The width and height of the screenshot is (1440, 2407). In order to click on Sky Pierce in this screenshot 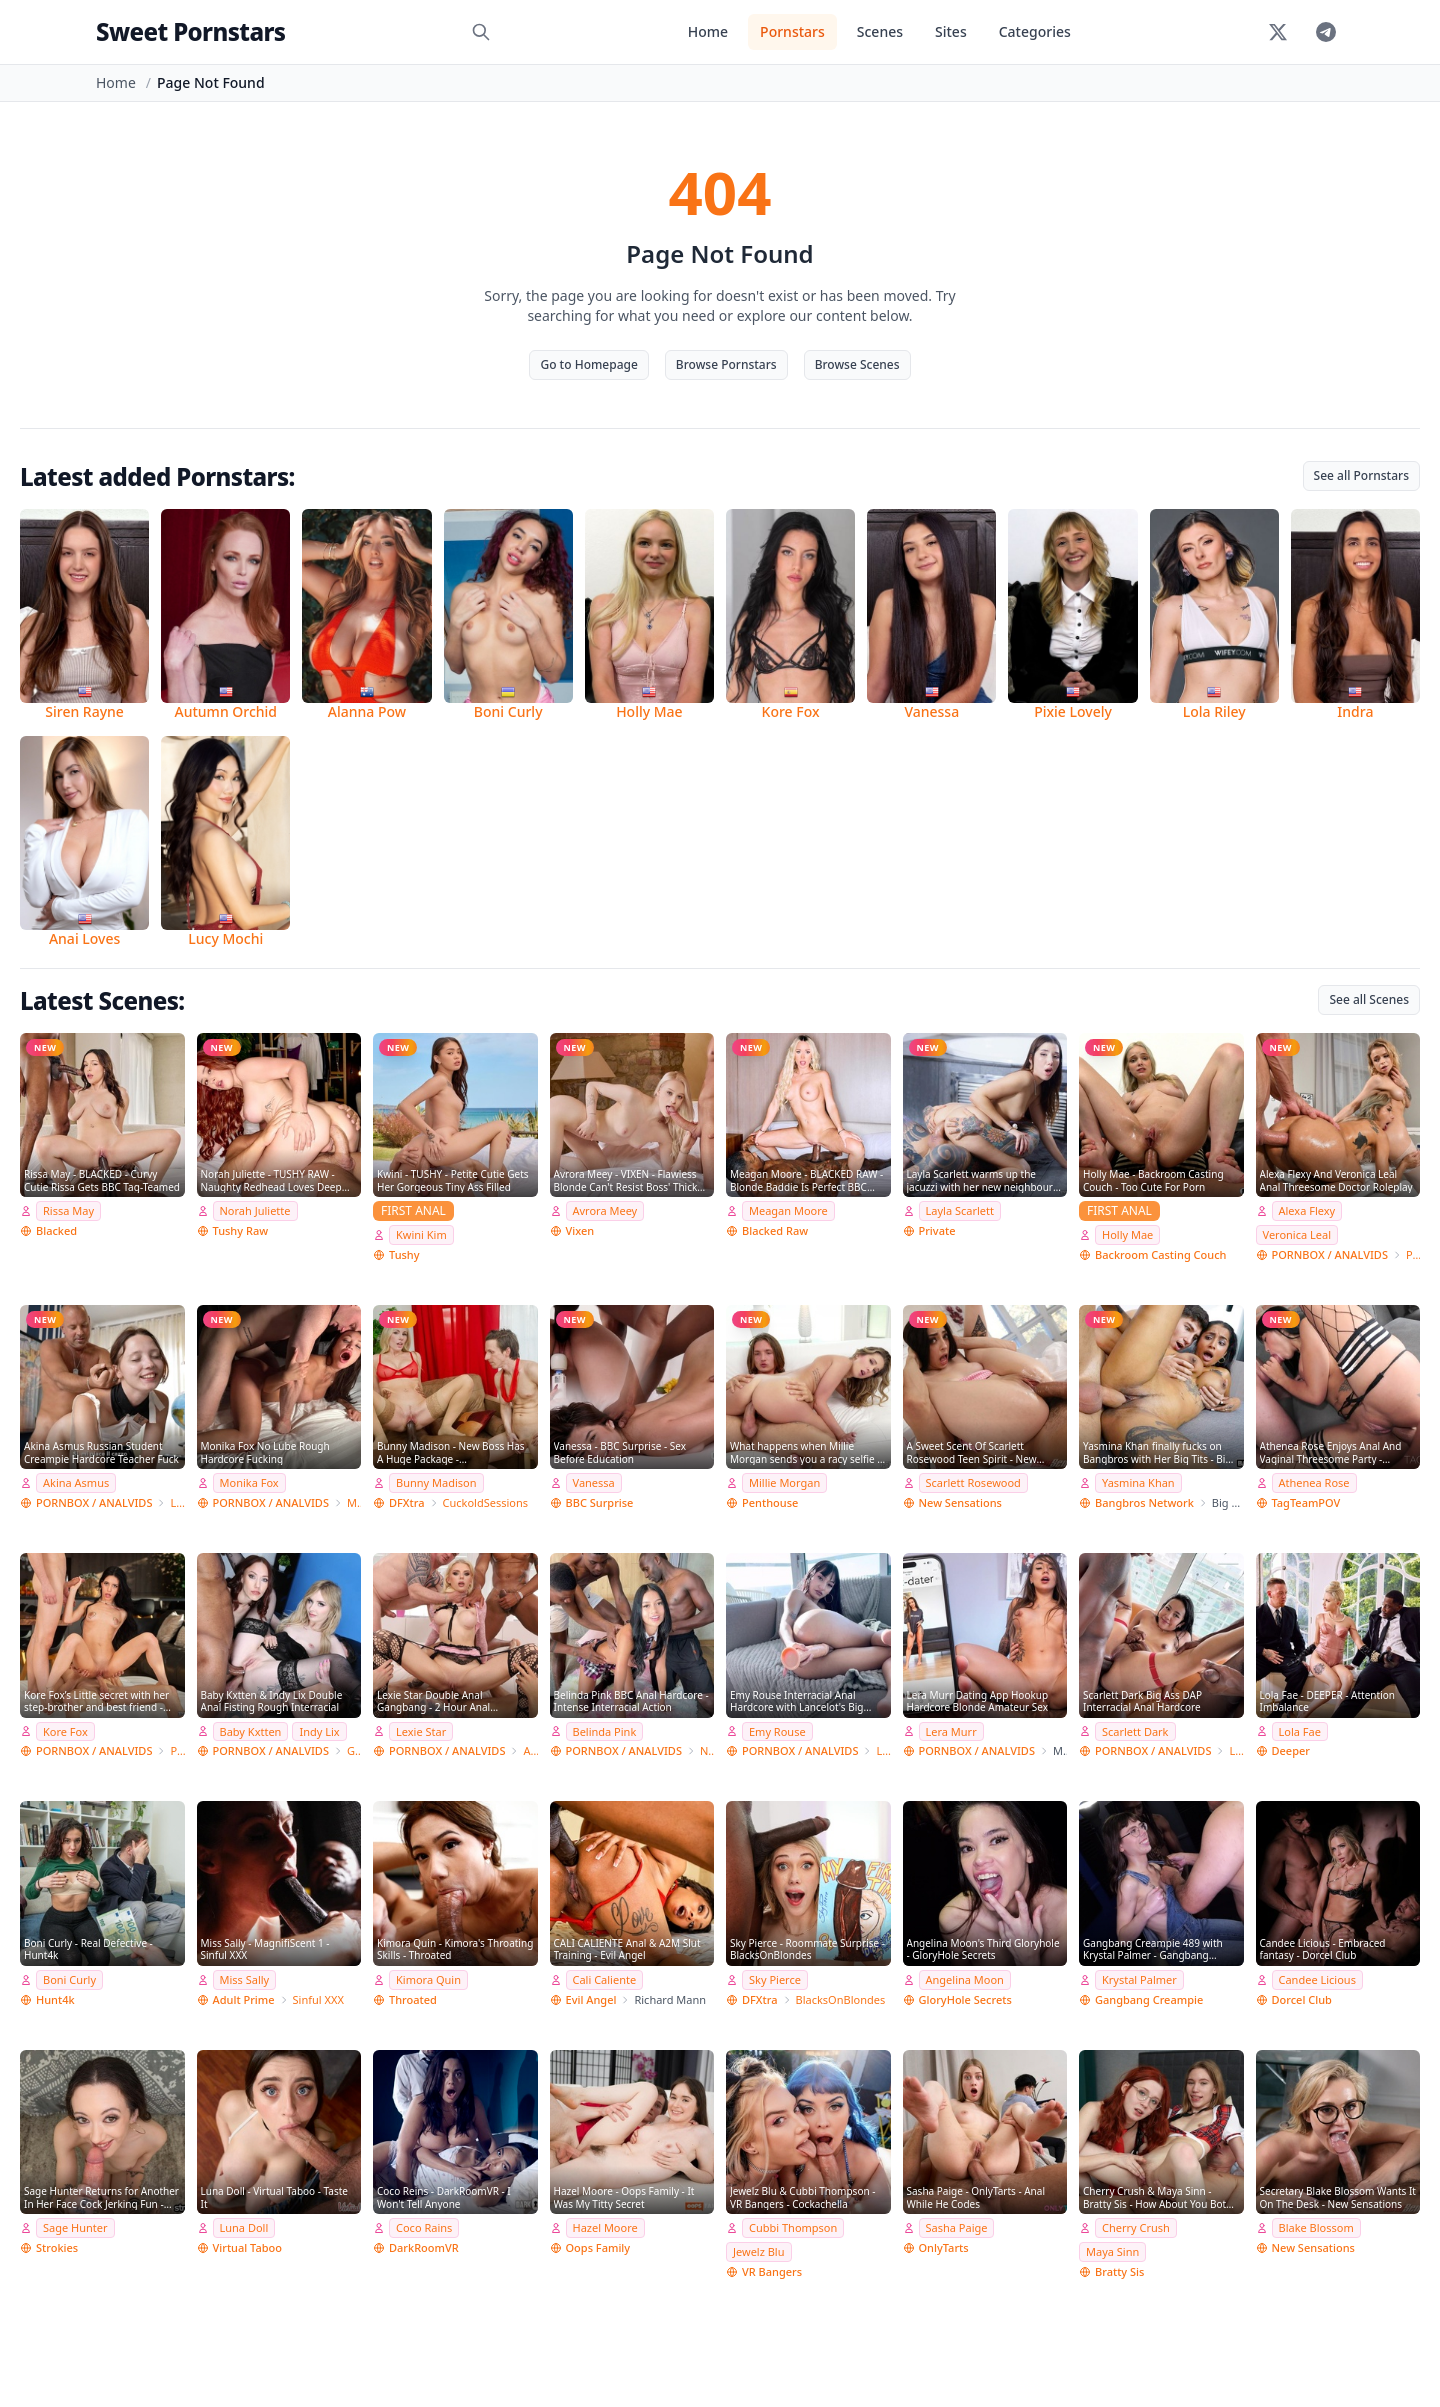, I will do `click(775, 1979)`.